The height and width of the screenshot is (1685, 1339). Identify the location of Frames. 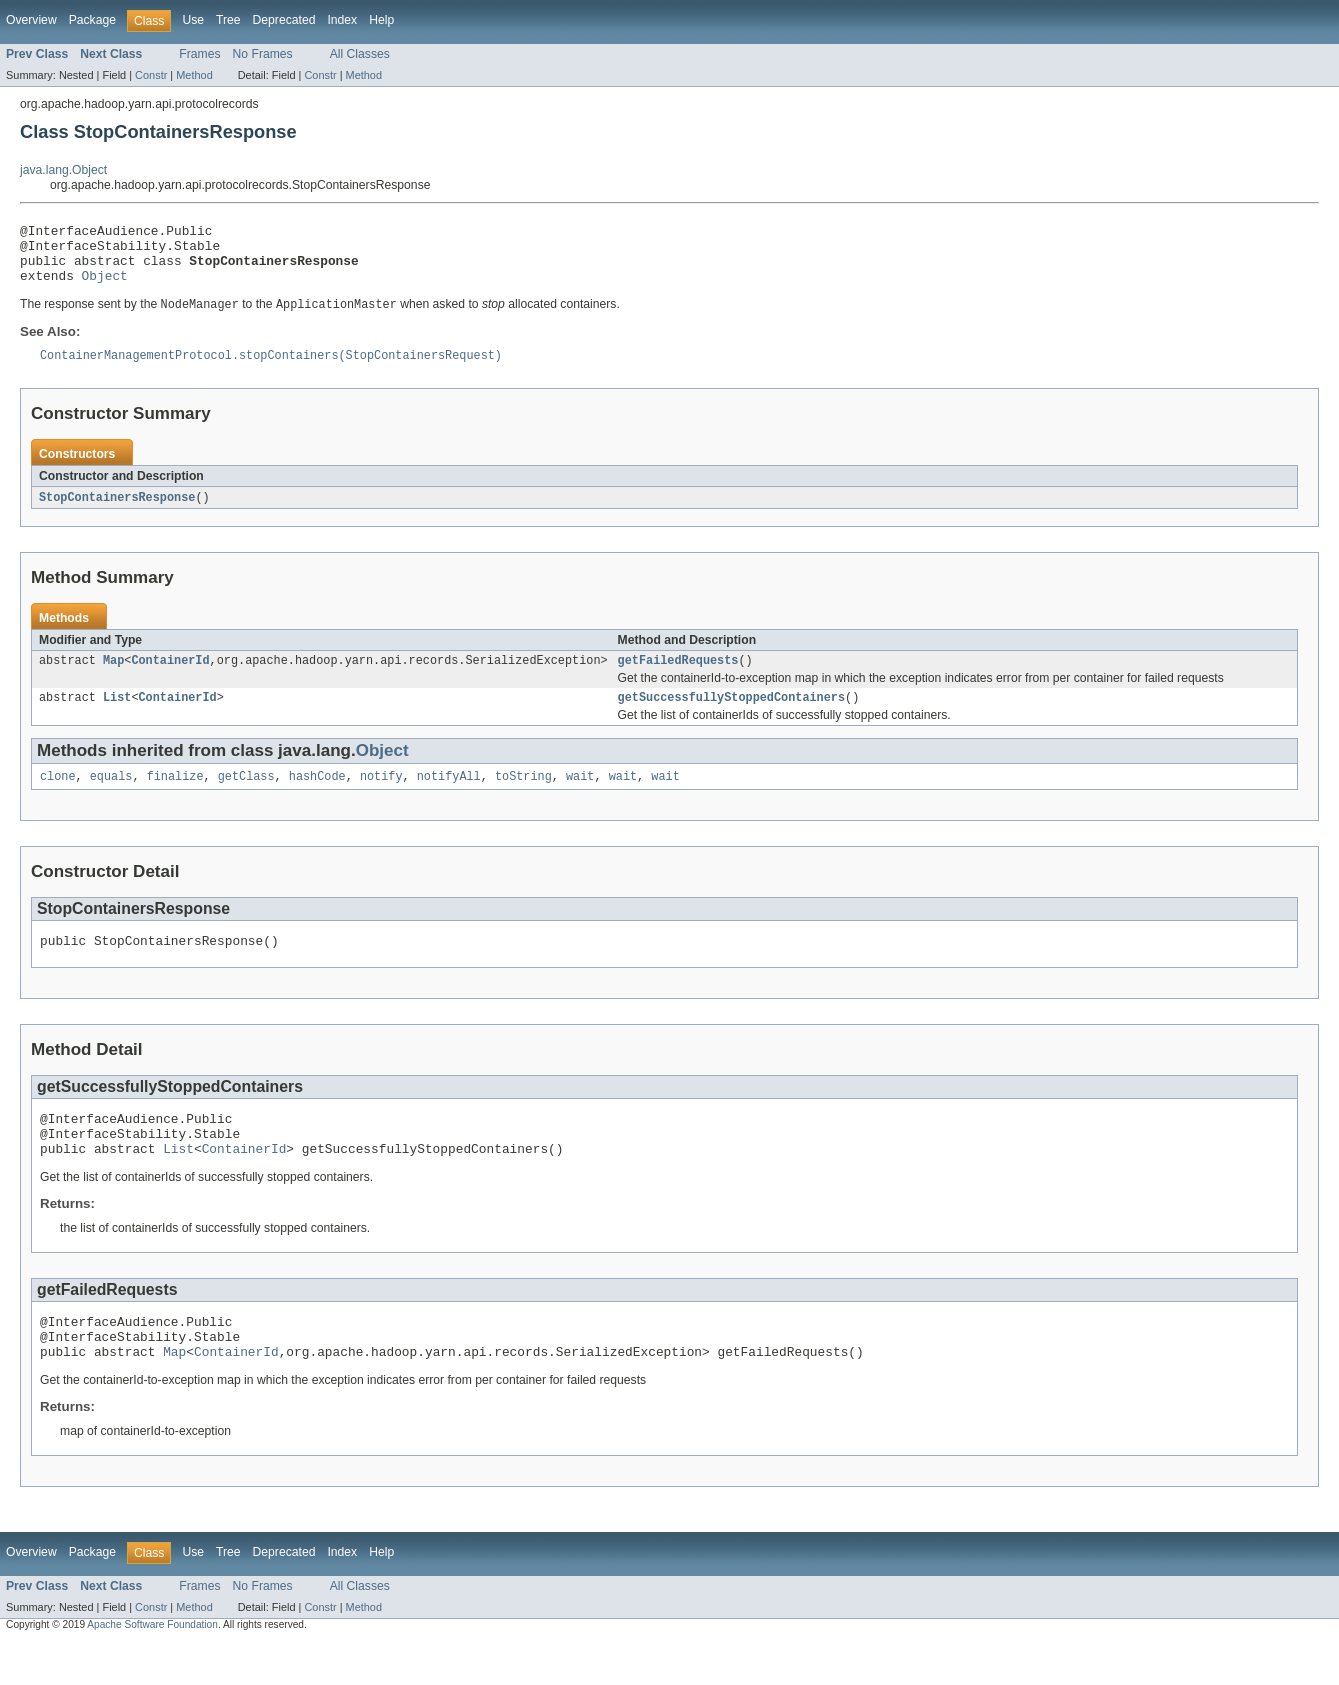
(199, 54).